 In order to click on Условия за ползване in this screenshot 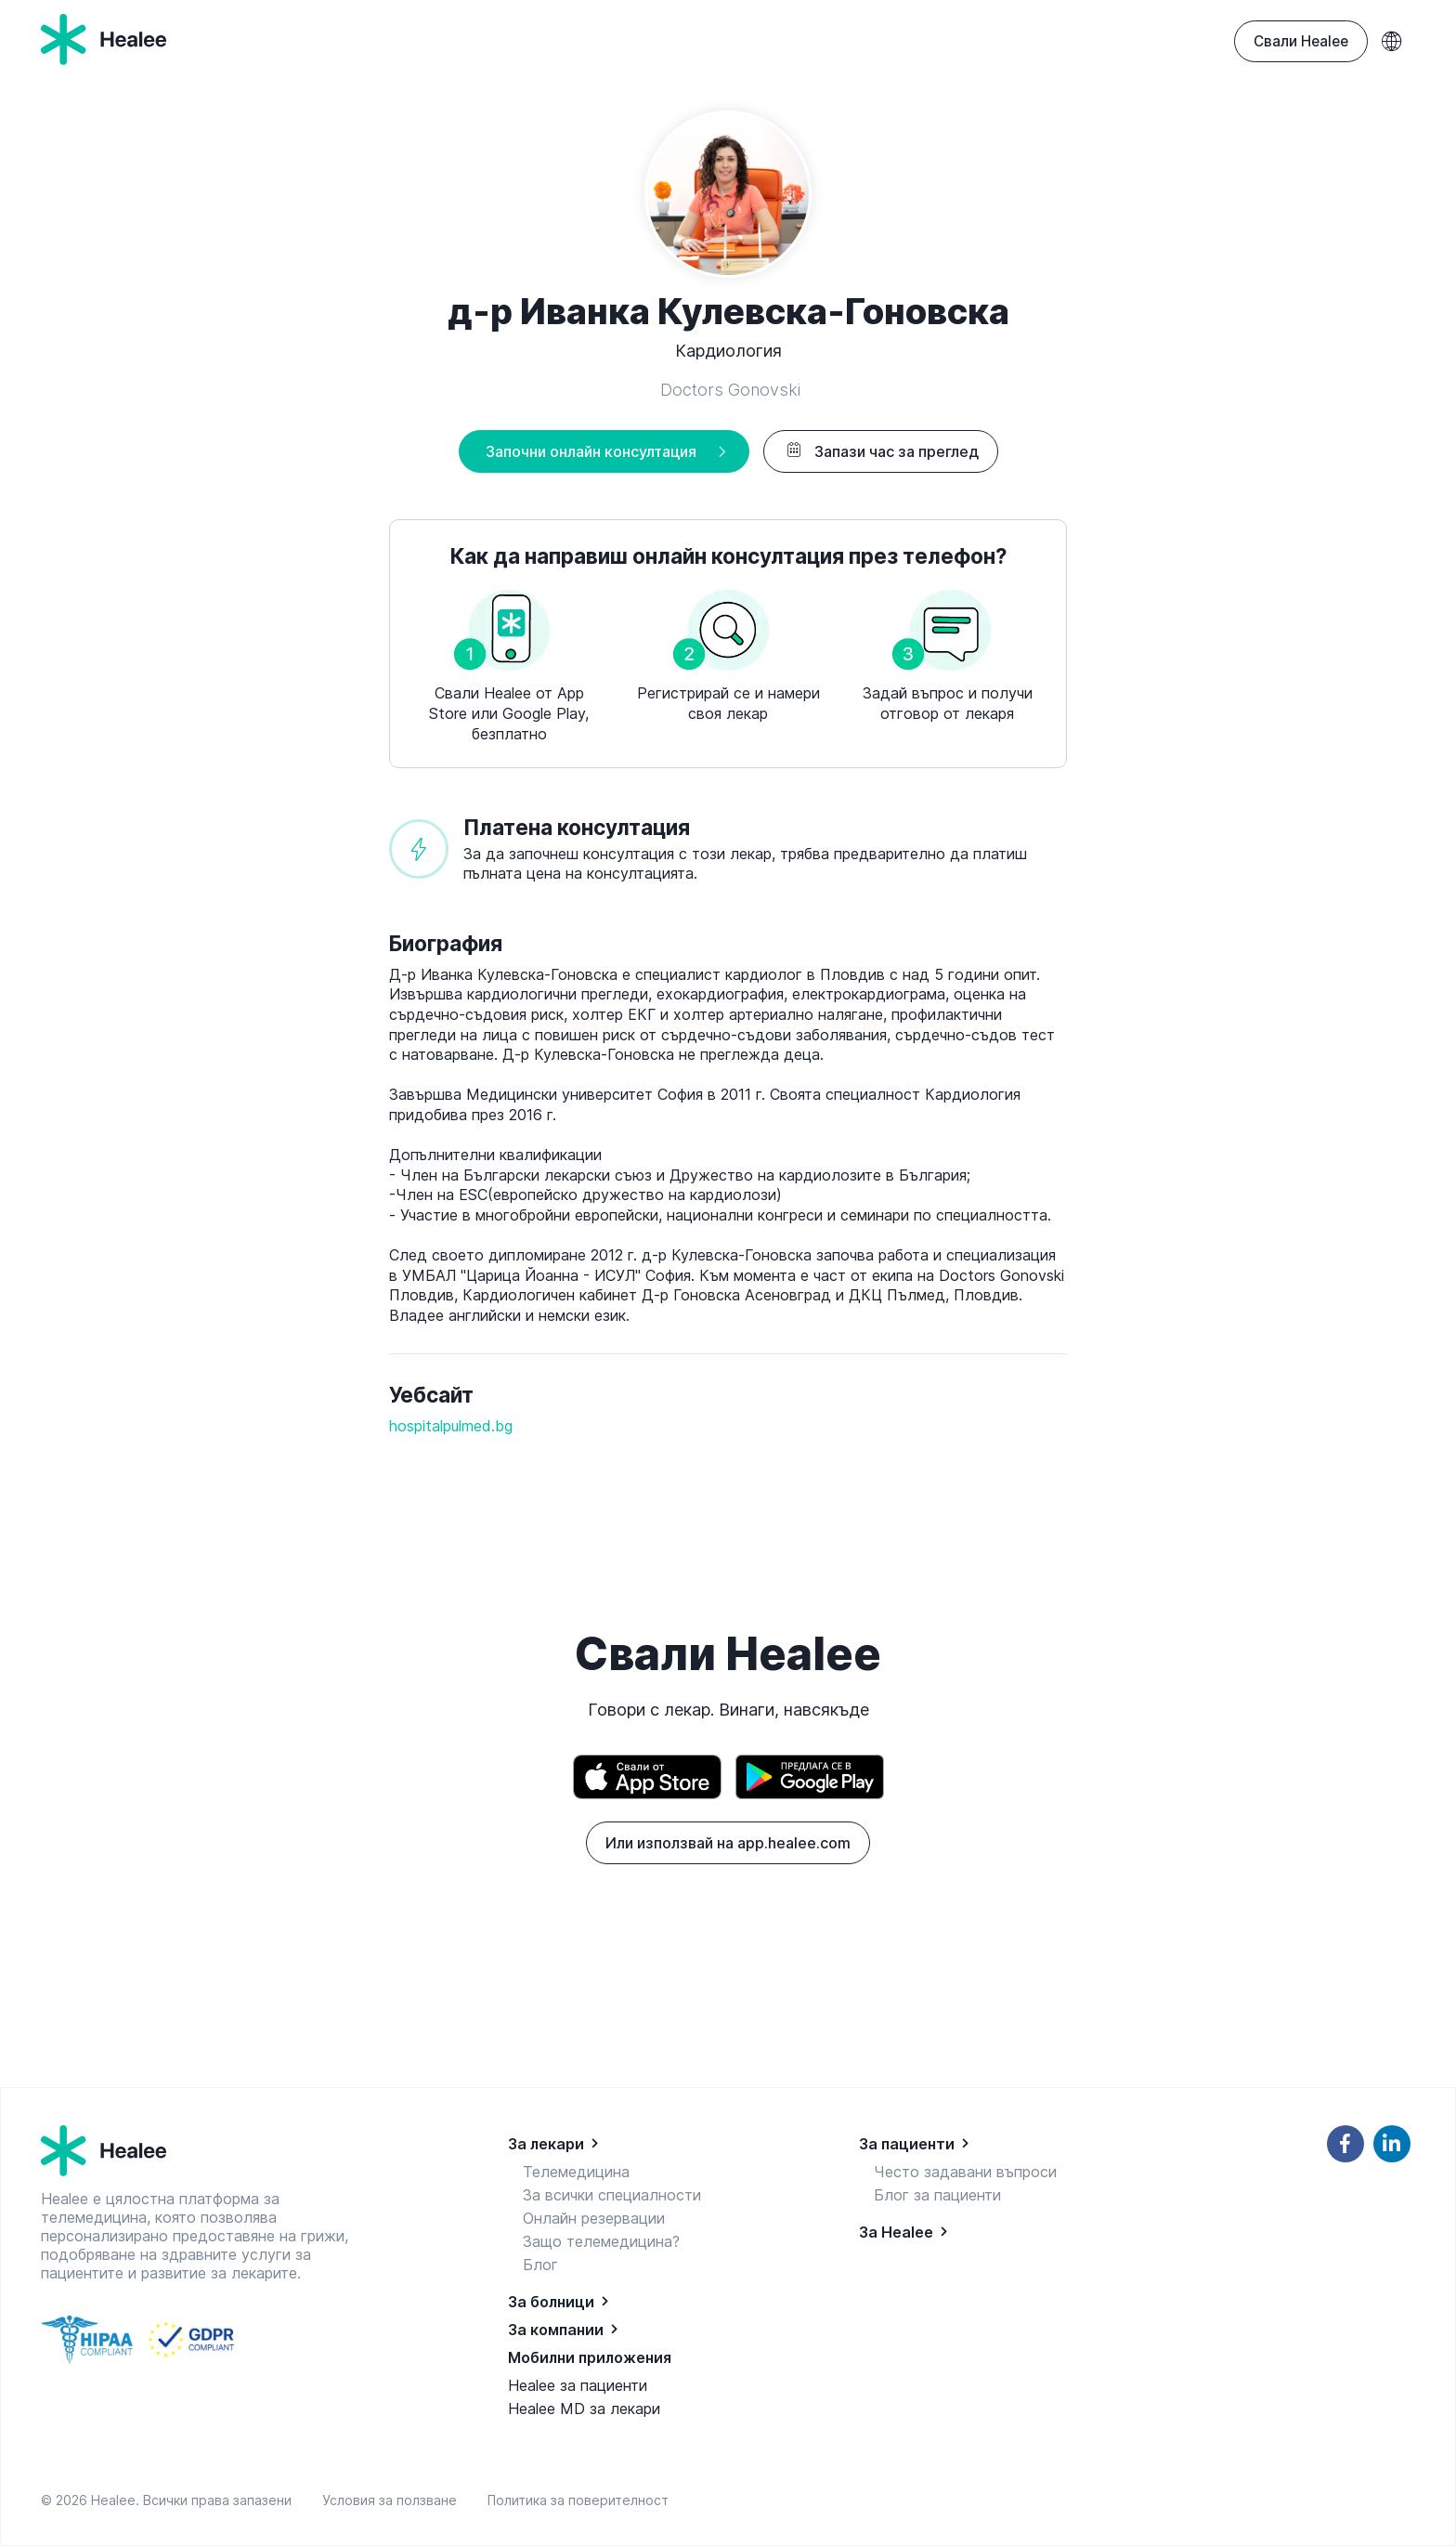, I will do `click(393, 2500)`.